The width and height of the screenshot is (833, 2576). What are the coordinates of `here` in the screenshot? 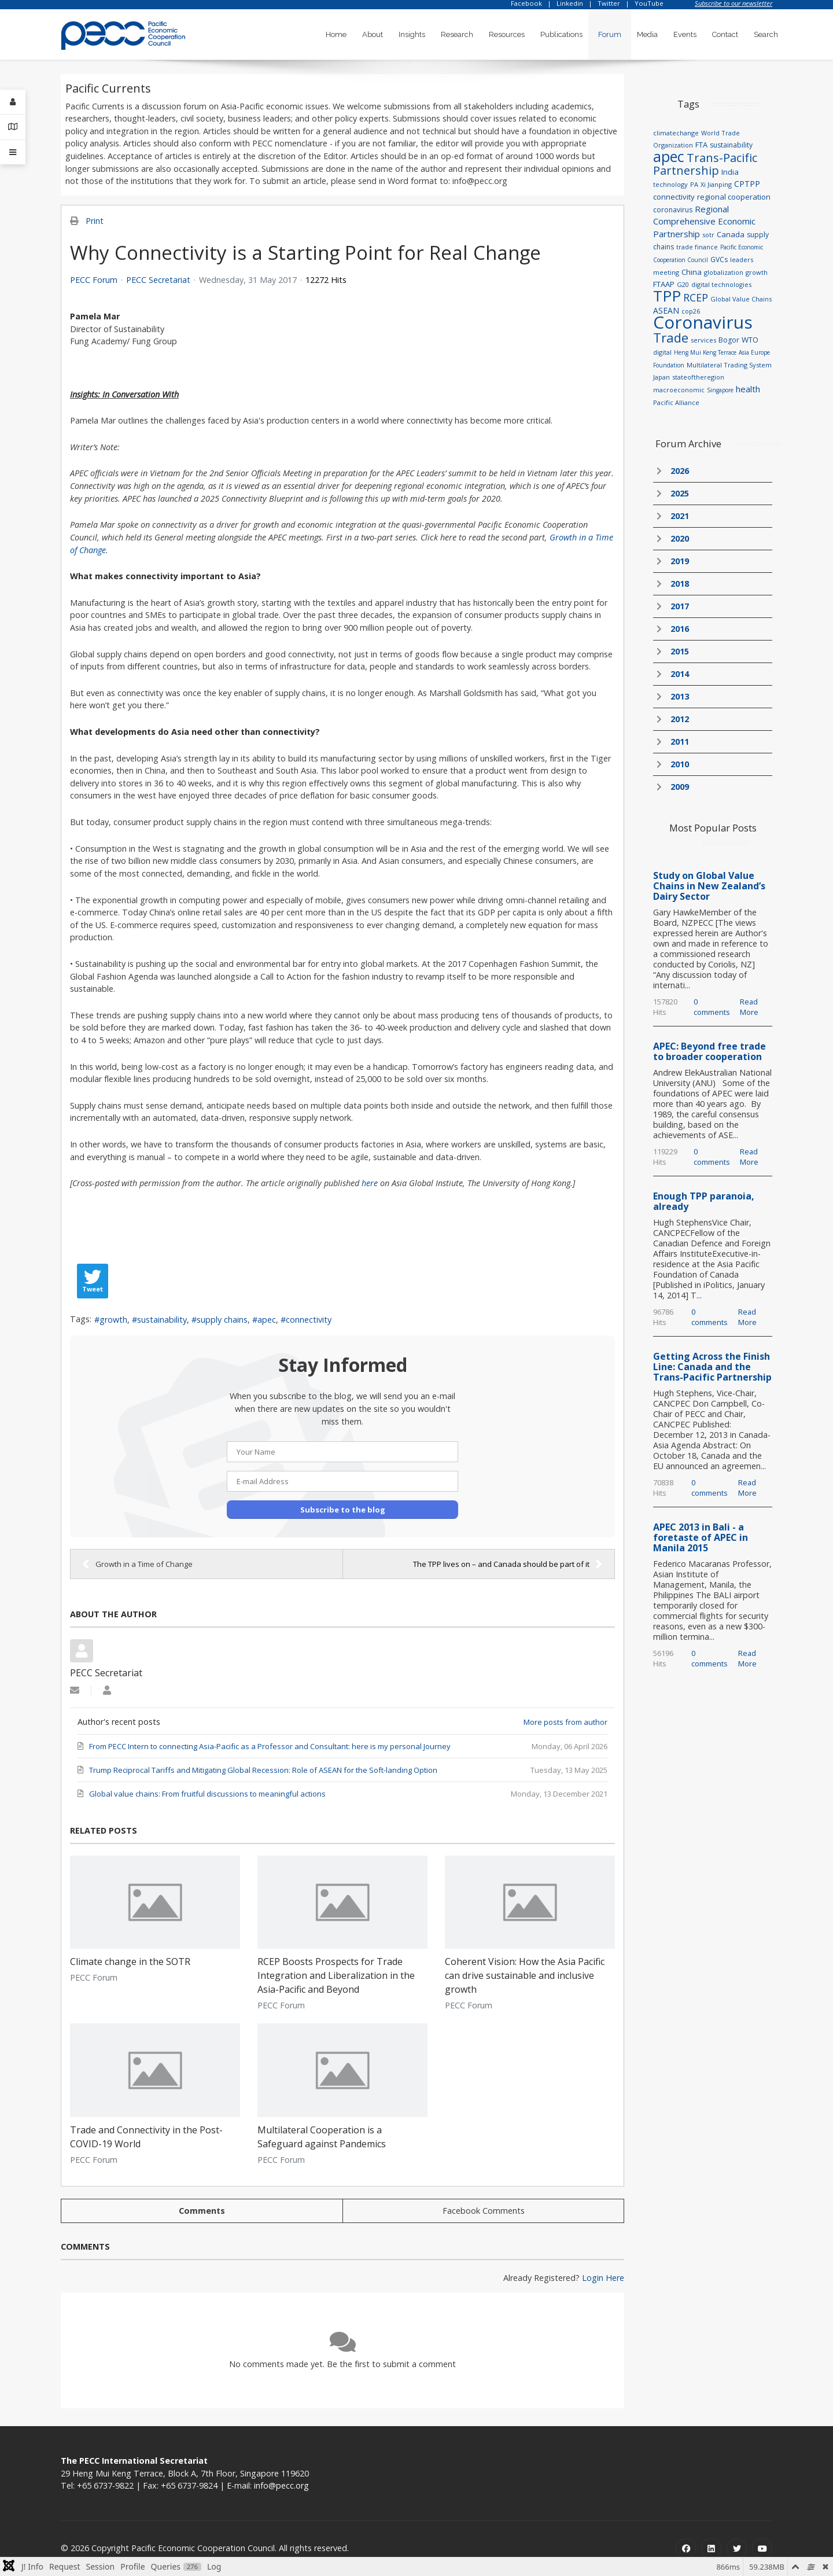 It's located at (370, 1182).